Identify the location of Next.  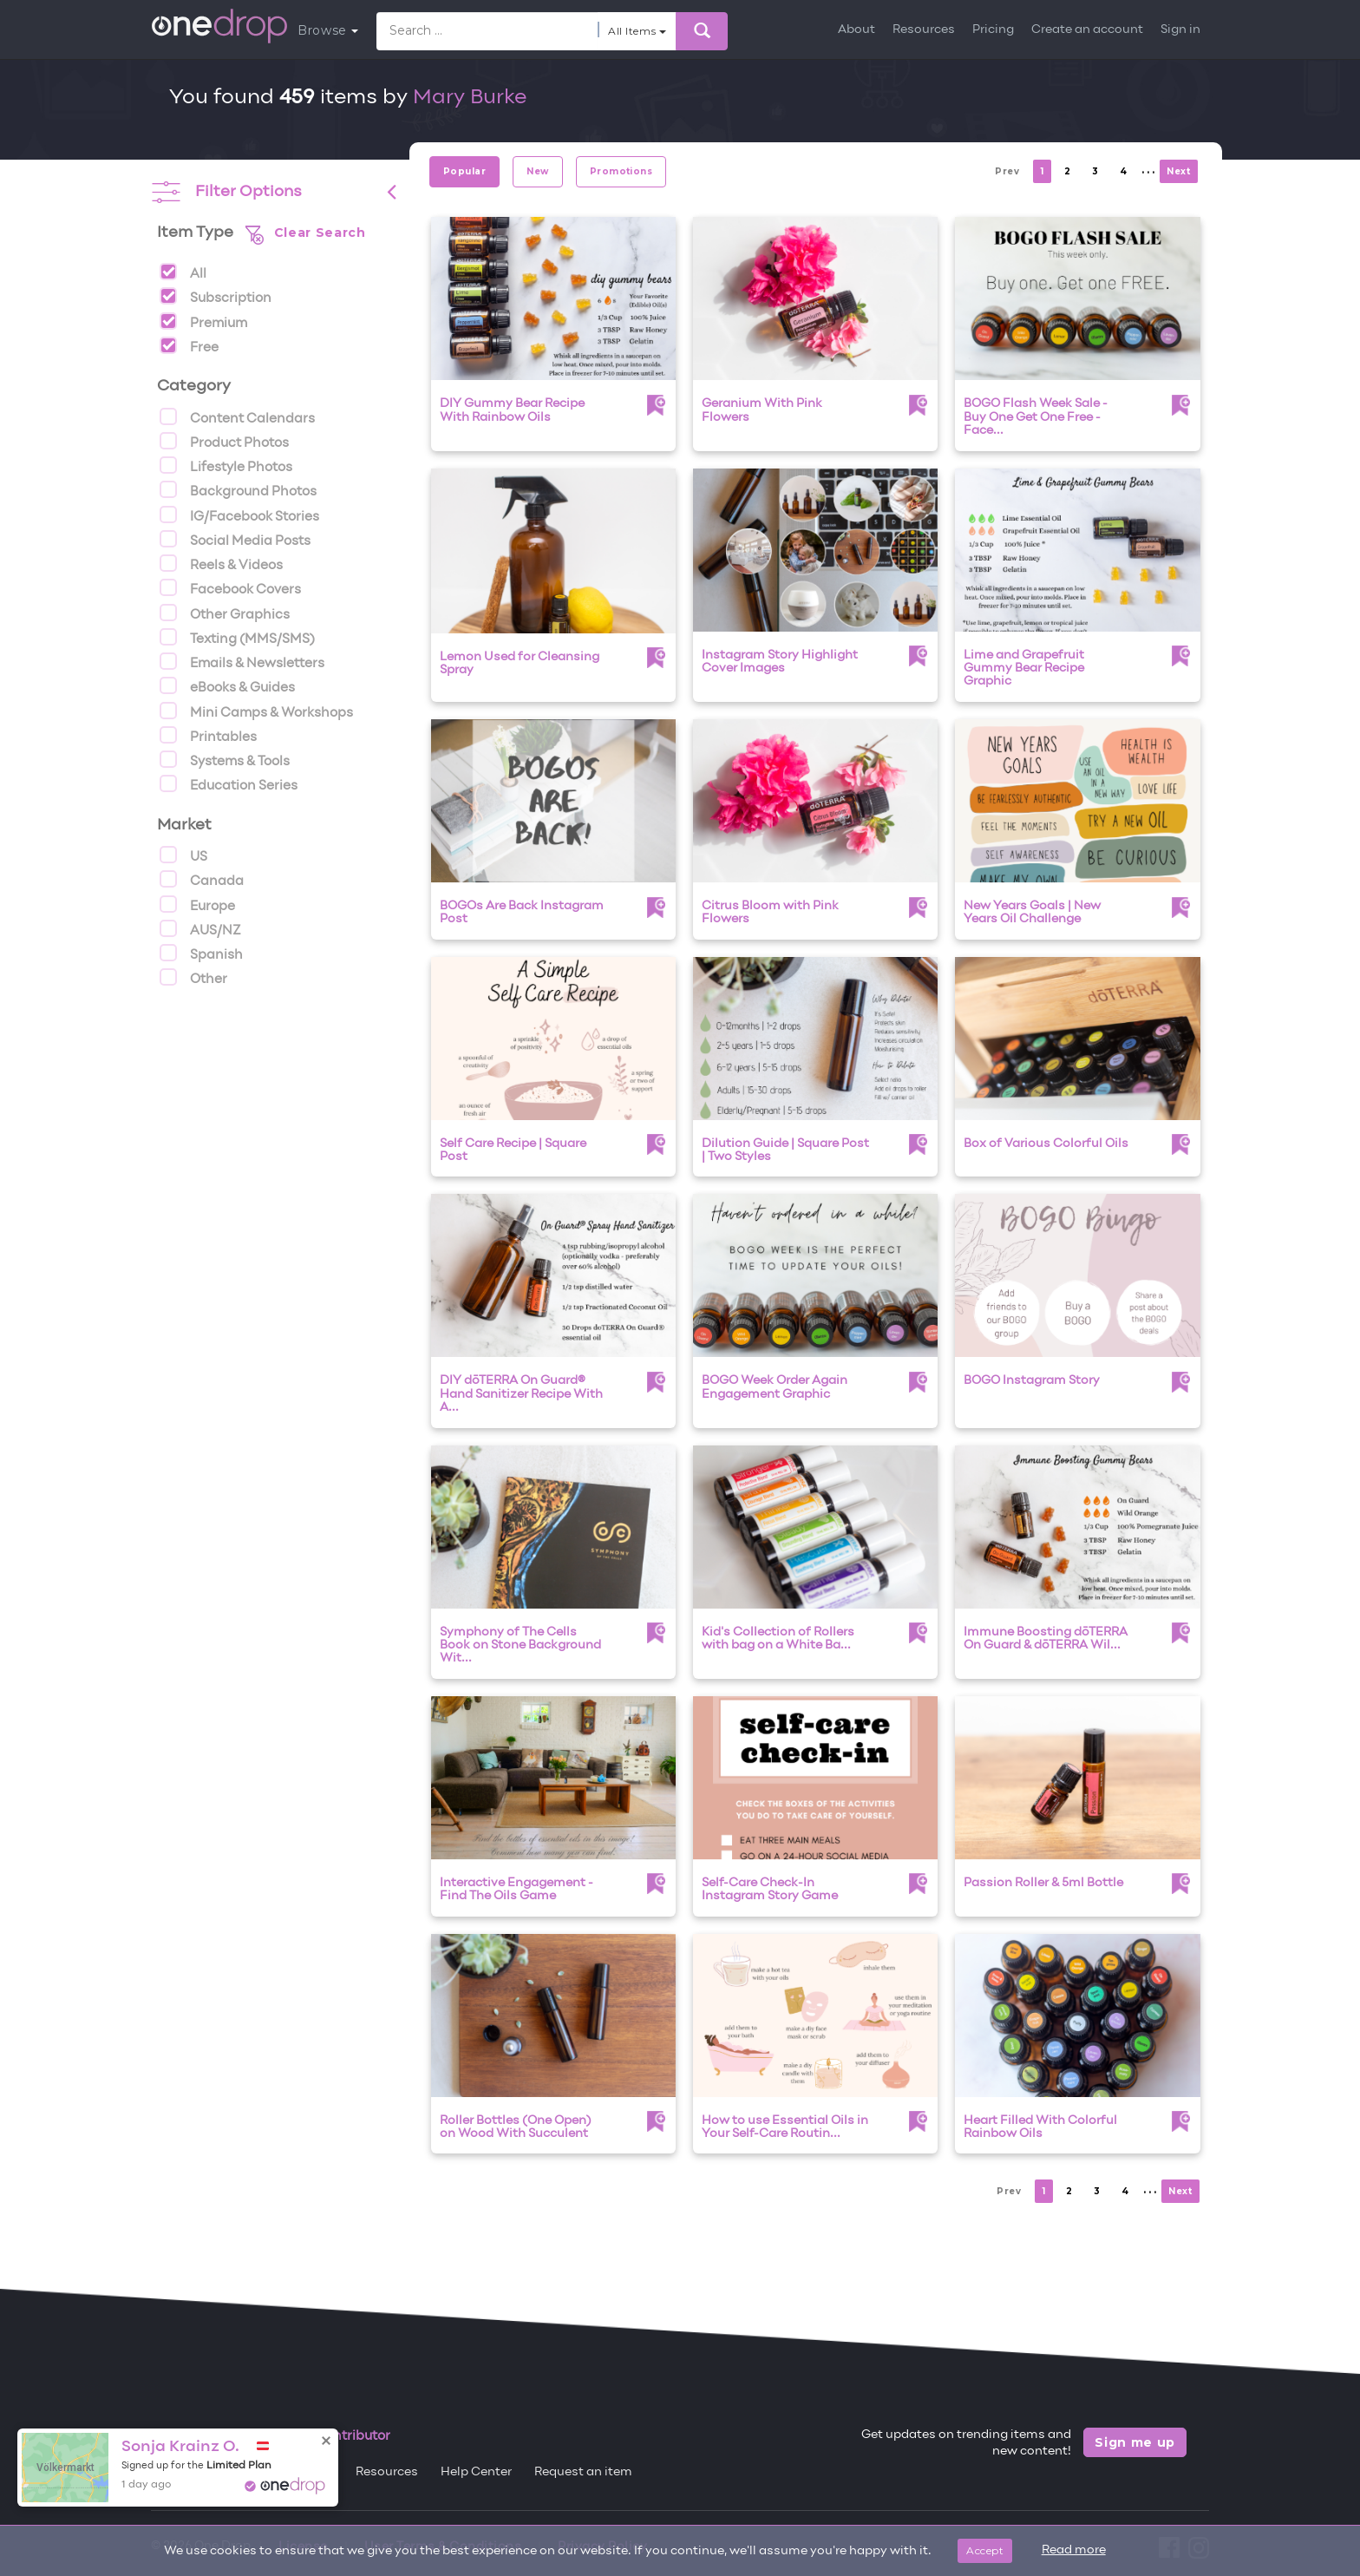
(1178, 171).